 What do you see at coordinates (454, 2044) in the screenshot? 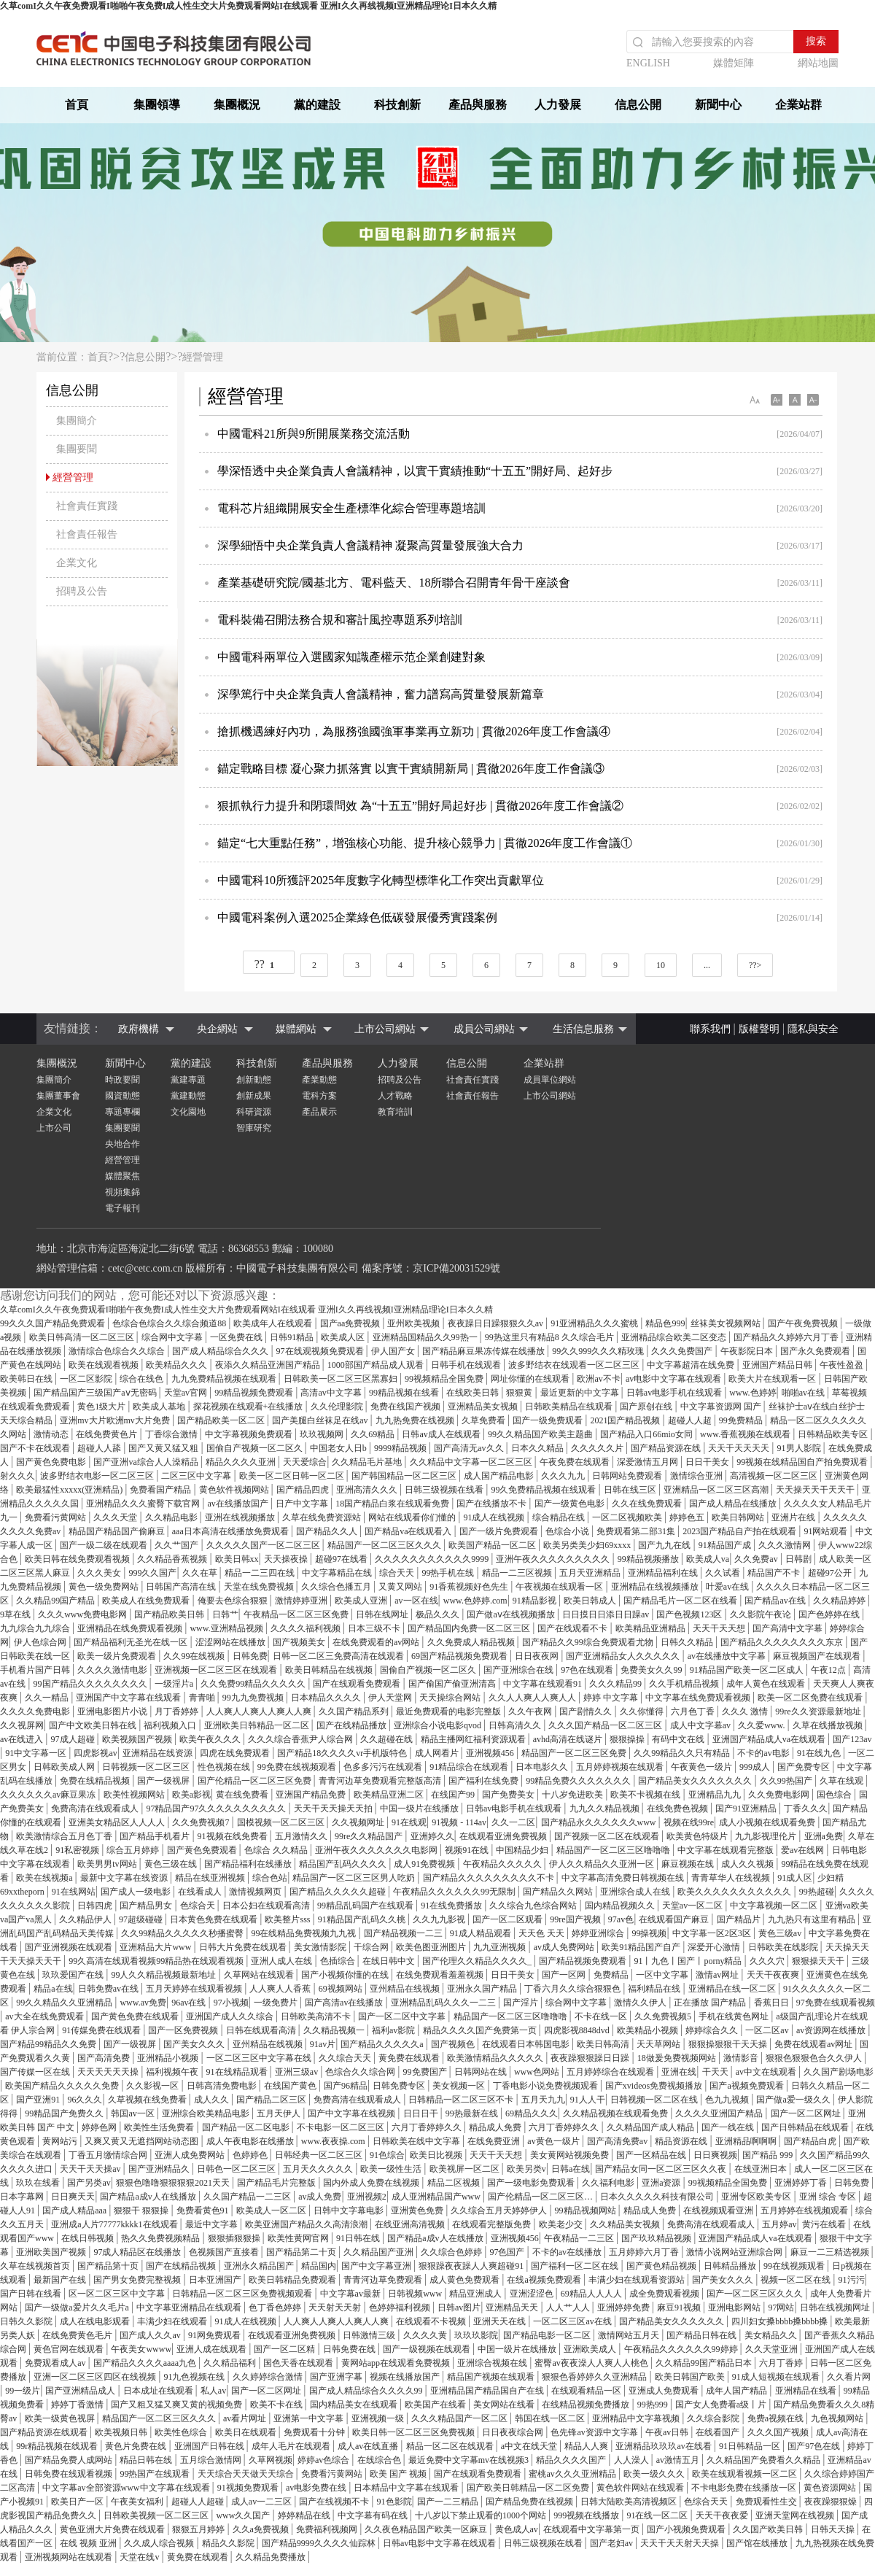
I see `国产视频色` at bounding box center [454, 2044].